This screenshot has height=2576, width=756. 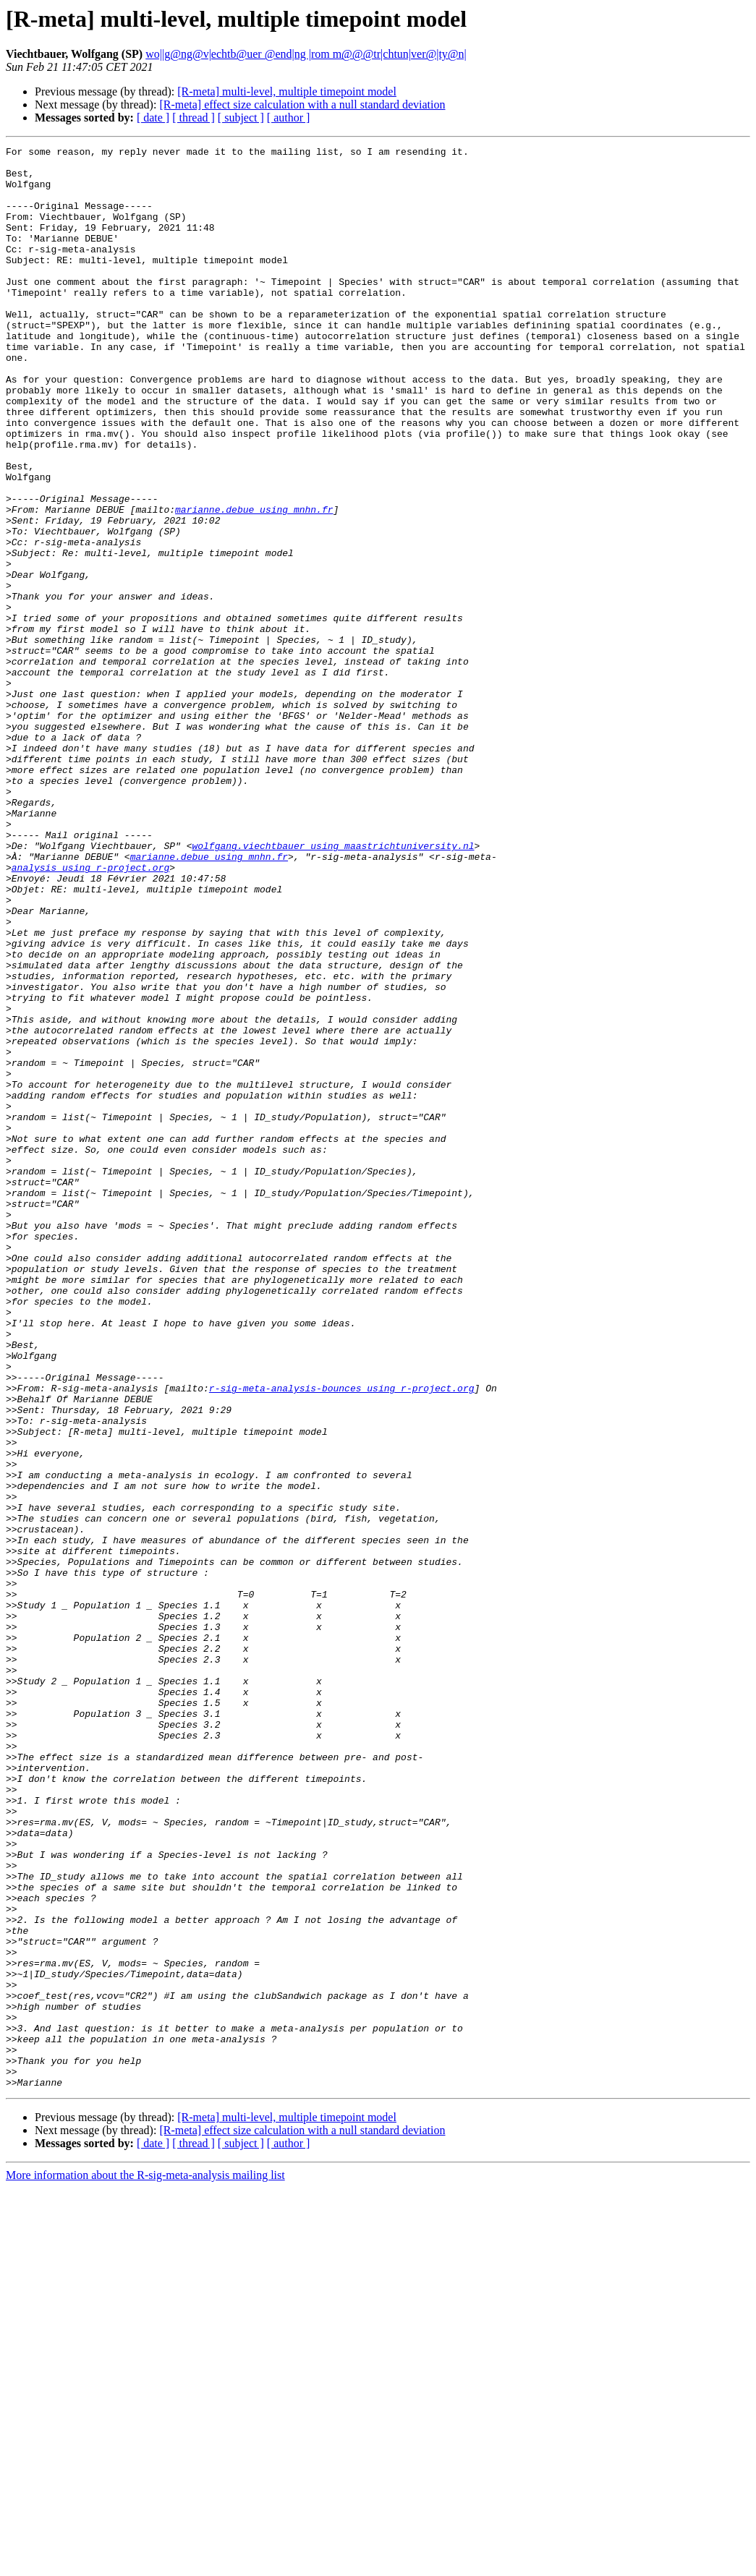 I want to click on [ author ], so click(x=288, y=117).